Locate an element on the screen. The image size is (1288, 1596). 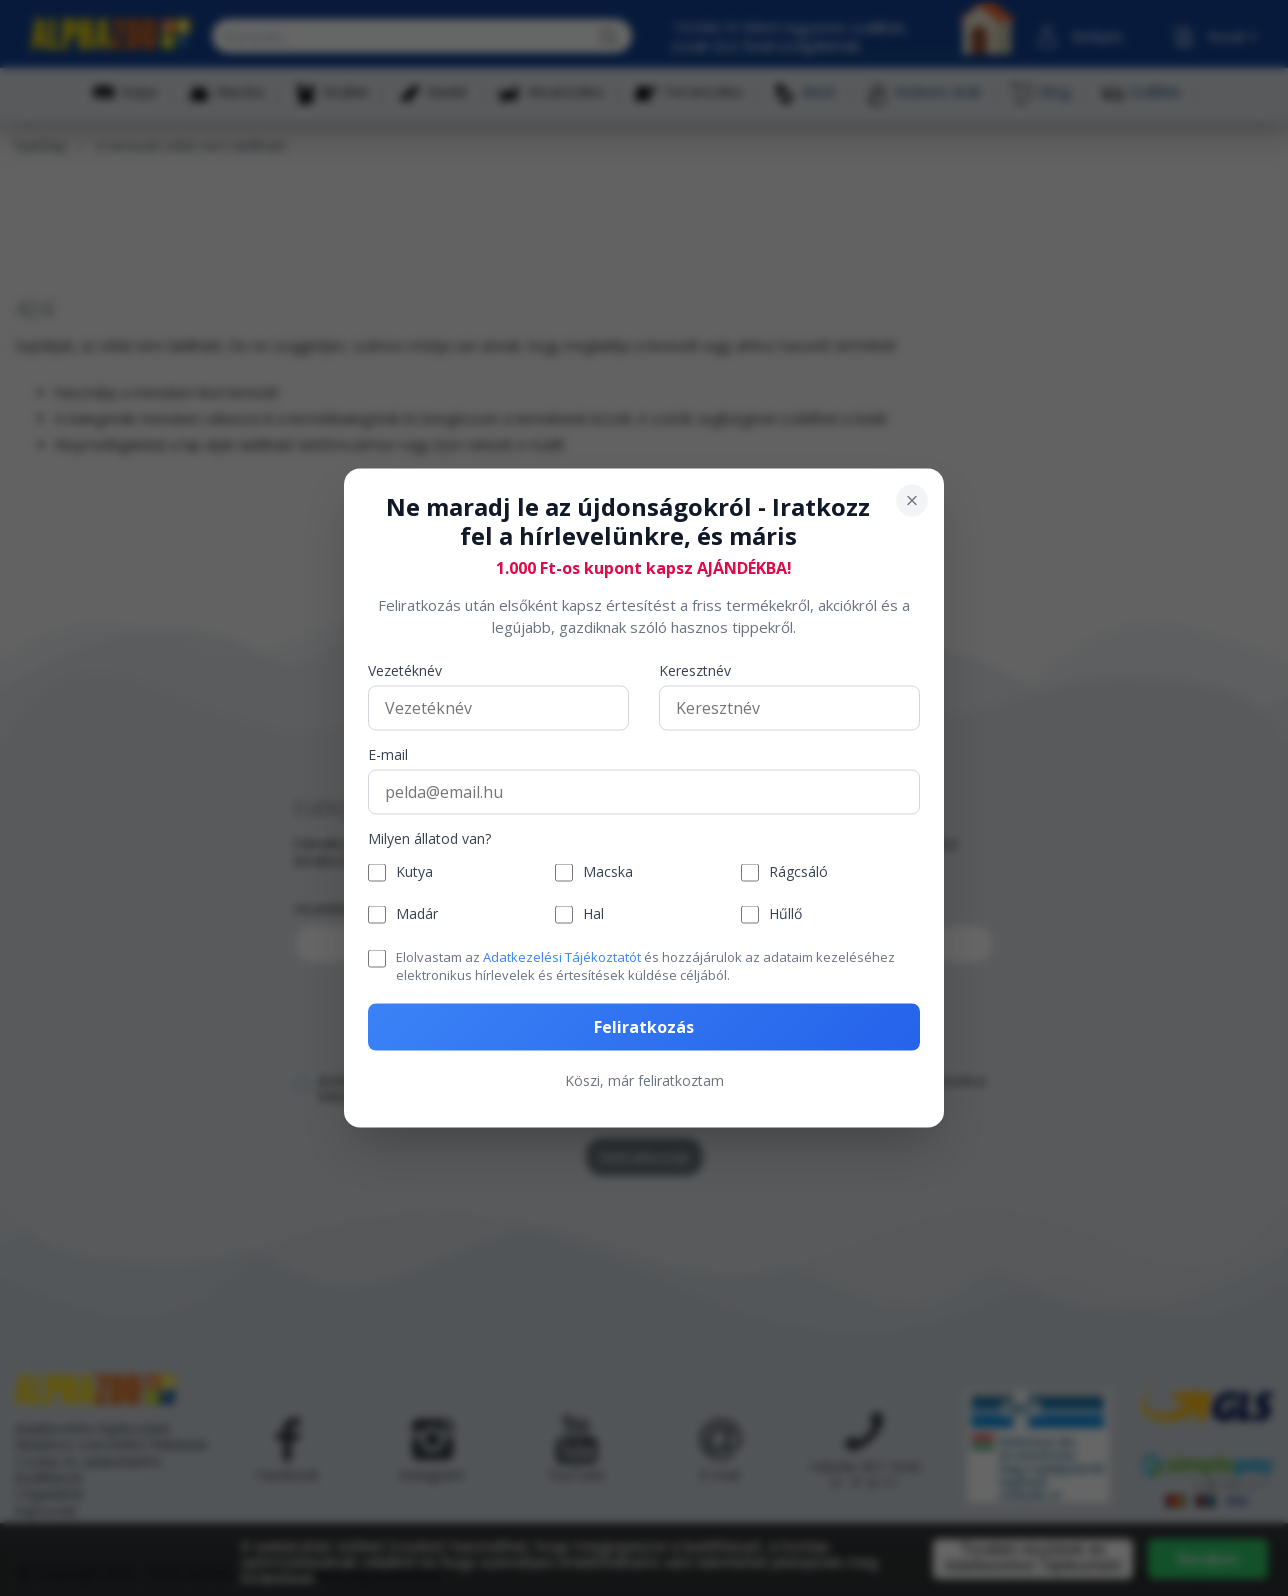
[Bezárás] is located at coordinates (912, 501).